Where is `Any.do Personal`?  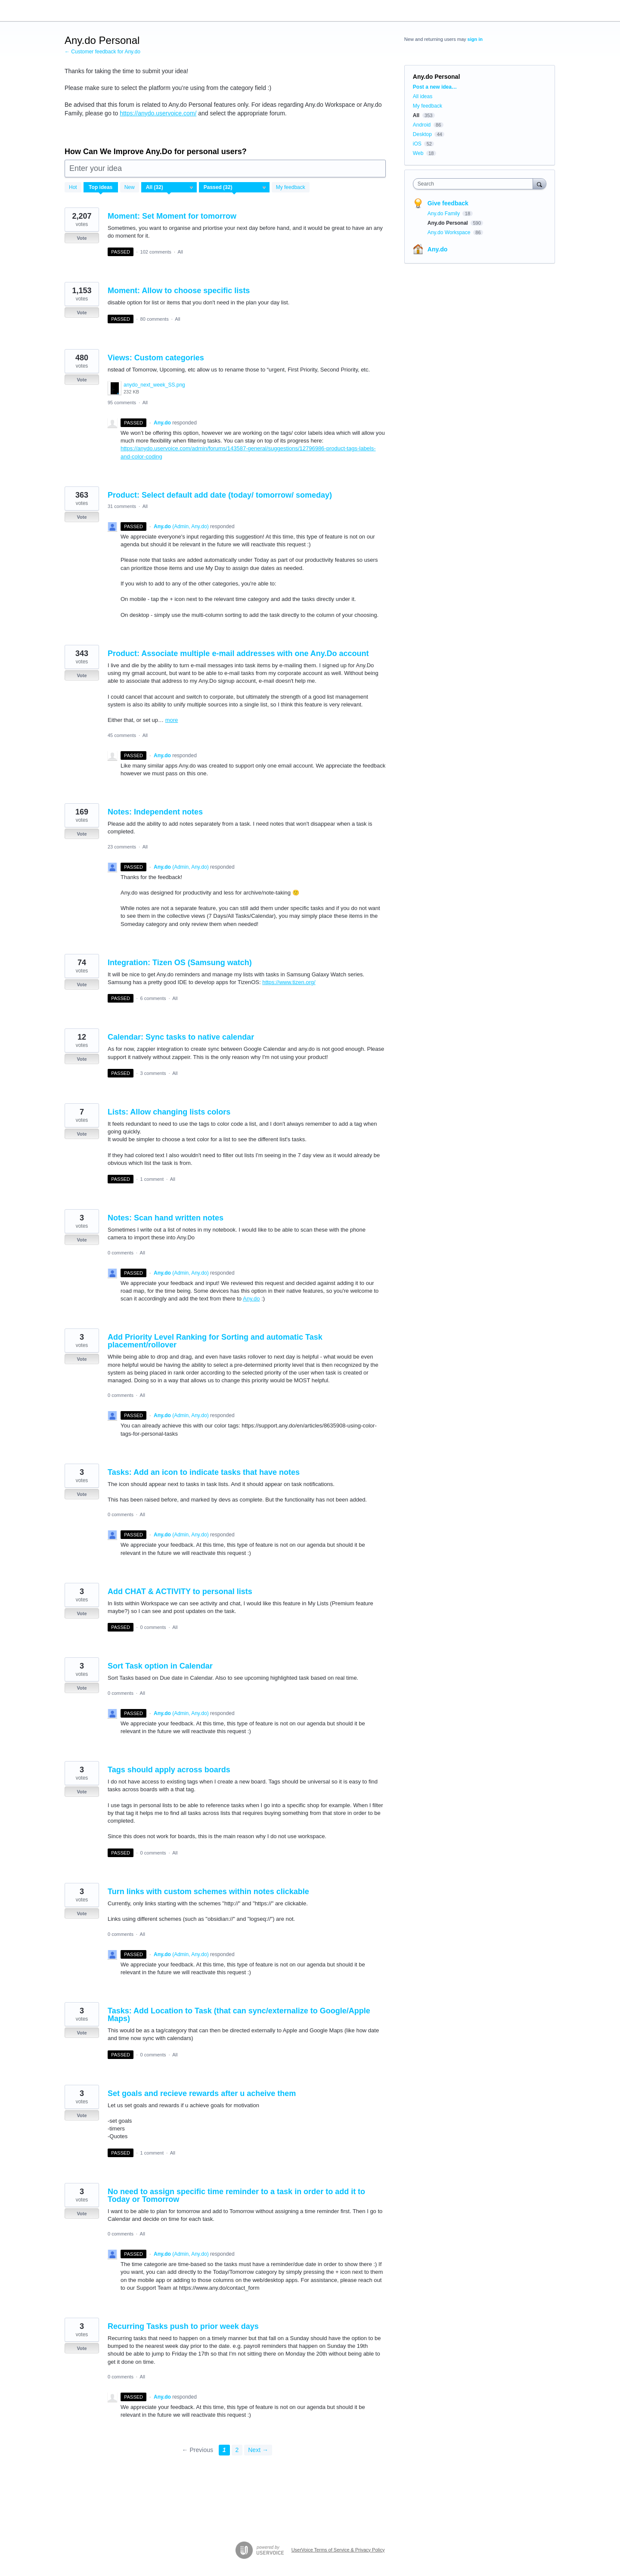 Any.do Personal is located at coordinates (448, 223).